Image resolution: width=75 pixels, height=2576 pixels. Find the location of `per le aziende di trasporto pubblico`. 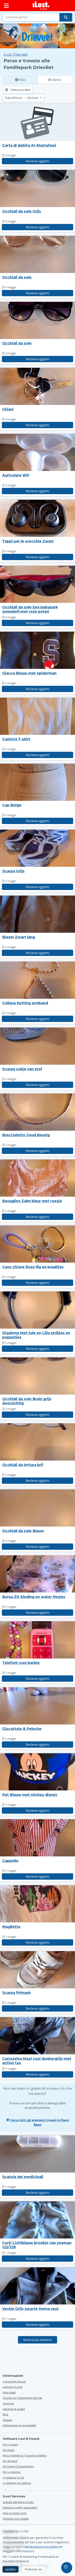

per le aziende di trasporto pubblico is located at coordinates (25, 2455).